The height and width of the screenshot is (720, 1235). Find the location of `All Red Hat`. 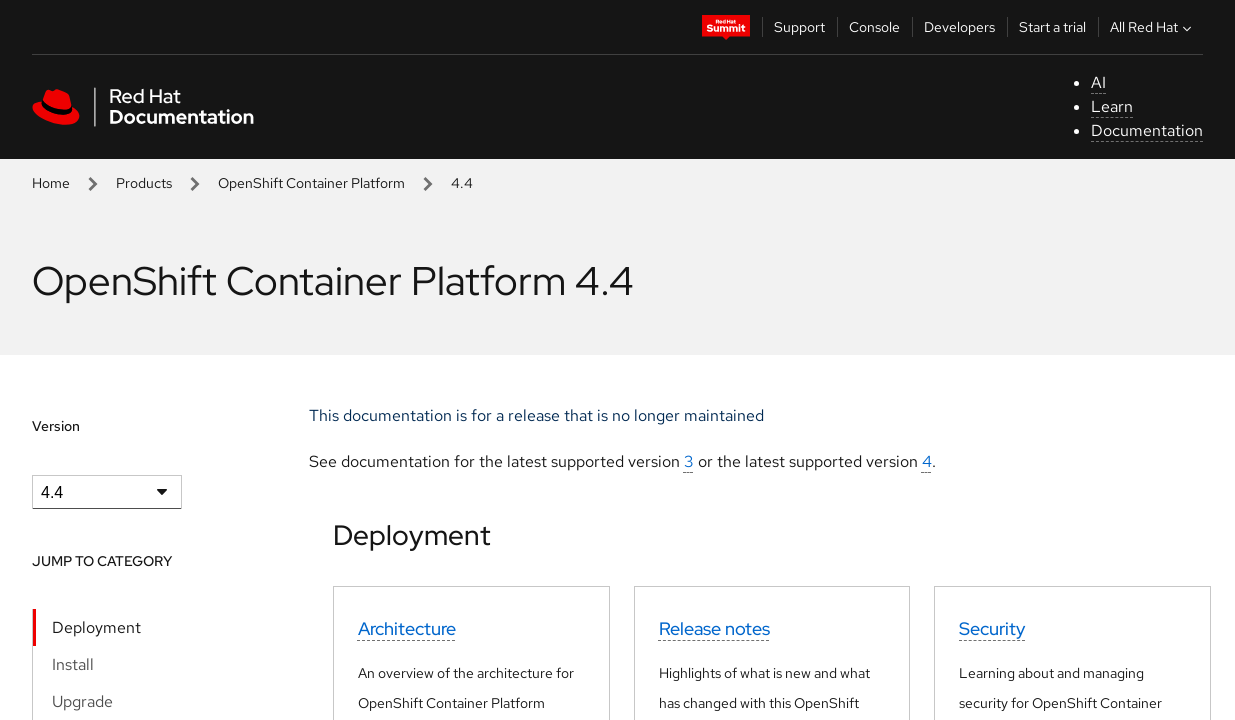

All Red Hat is located at coordinates (1153, 27).